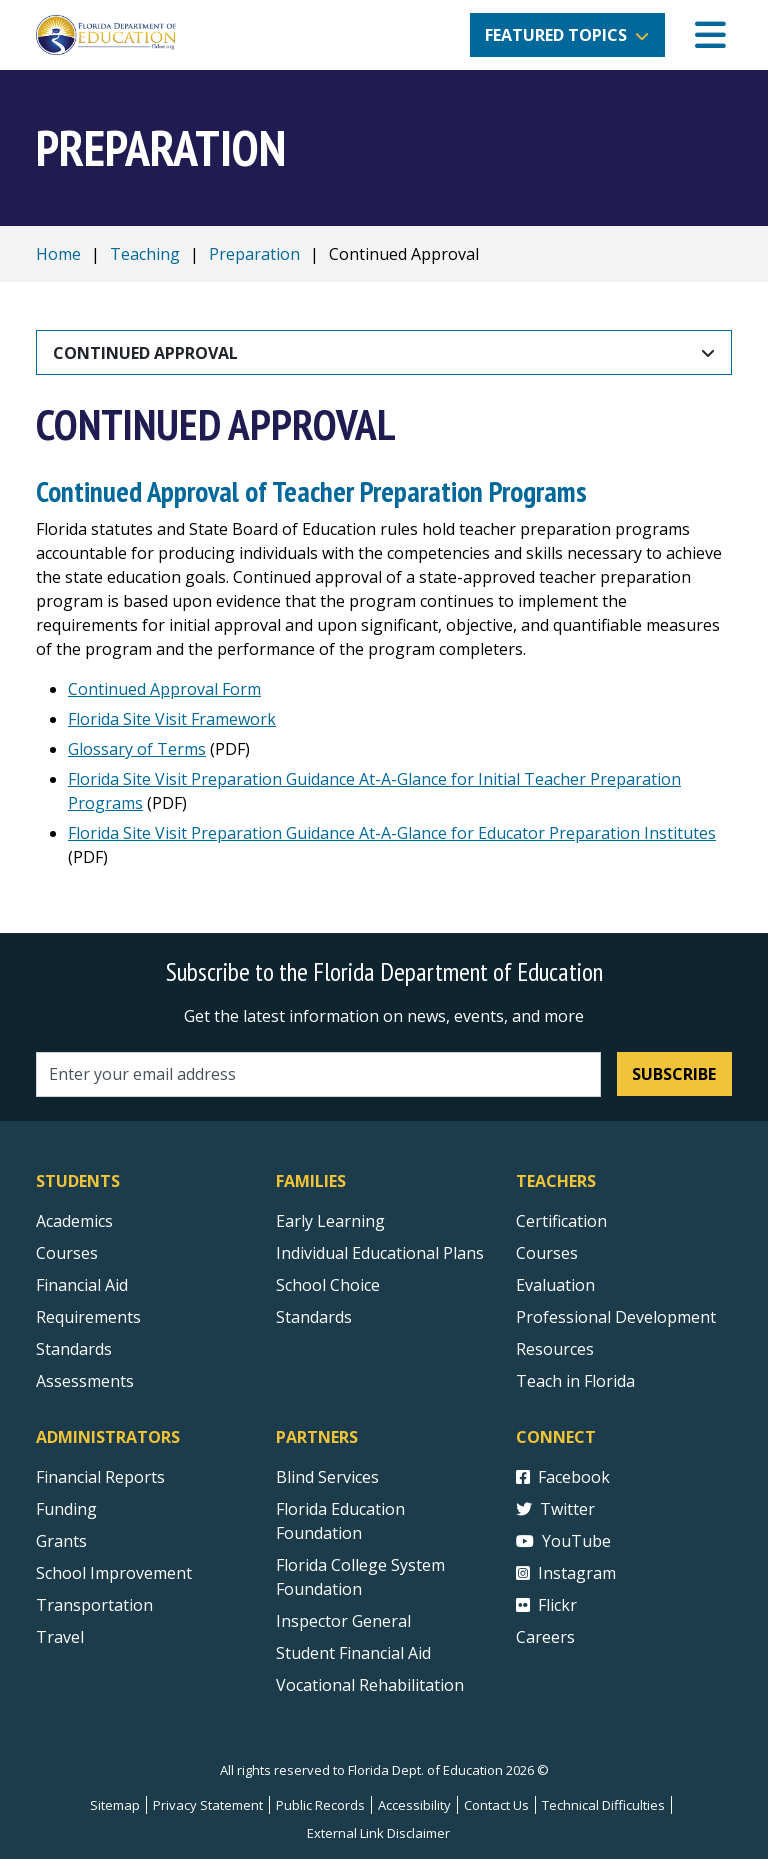 The image size is (768, 1859). Describe the element at coordinates (556, 35) in the screenshot. I see `Featured Topics [button]` at that location.